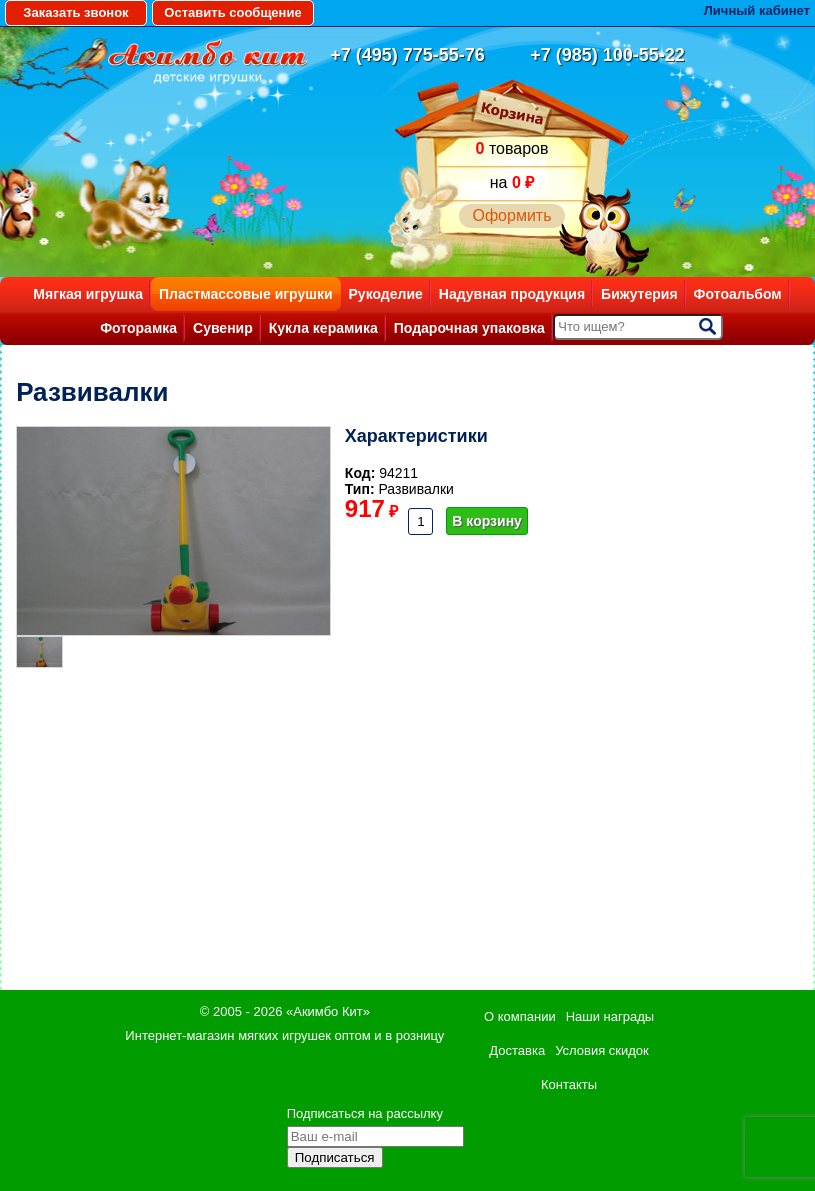 This screenshot has height=1191, width=815. What do you see at coordinates (738, 294) in the screenshot?
I see `Фотоальбом` at bounding box center [738, 294].